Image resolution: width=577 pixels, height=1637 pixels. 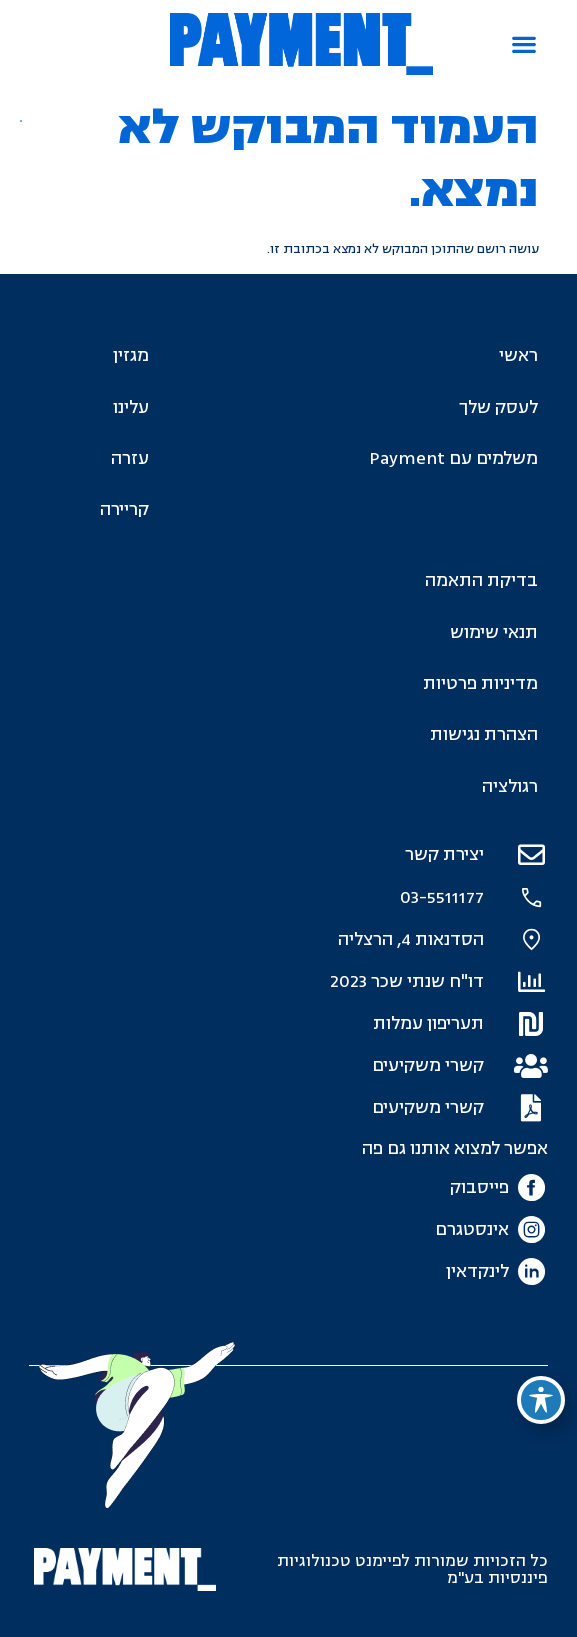 I want to click on לעסק שלך, so click(x=498, y=407).